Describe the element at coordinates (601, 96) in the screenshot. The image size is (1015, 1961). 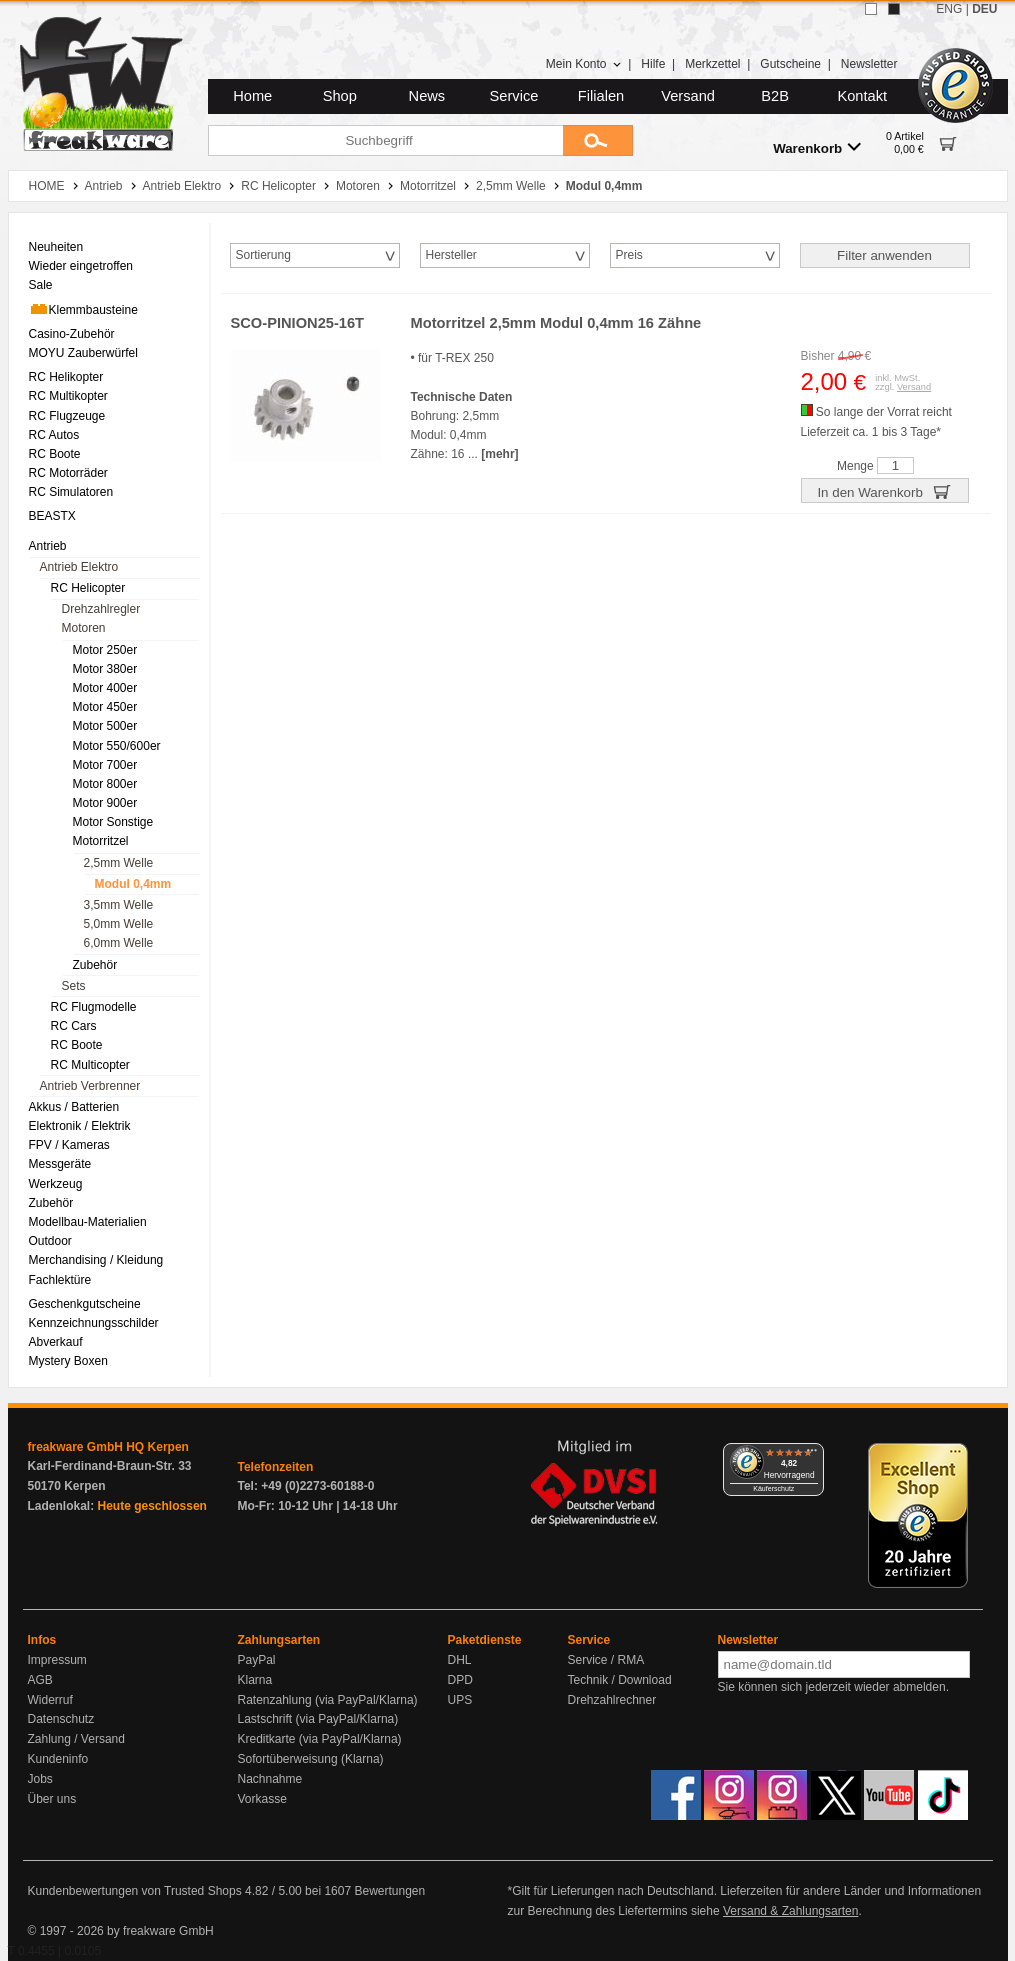
I see `Filialen` at that location.